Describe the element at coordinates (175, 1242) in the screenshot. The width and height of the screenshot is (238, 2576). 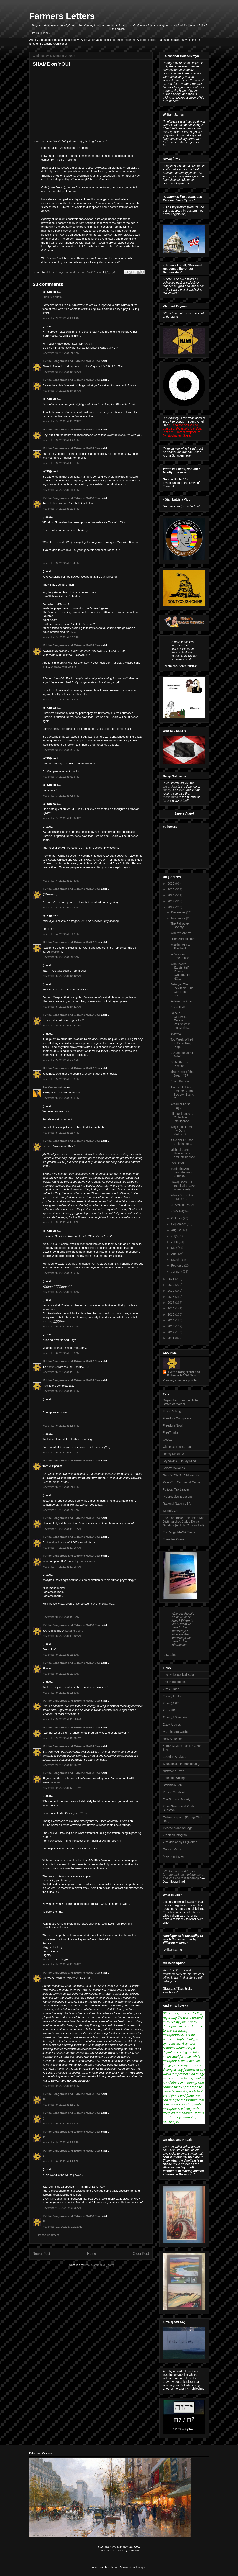
I see `June` at that location.